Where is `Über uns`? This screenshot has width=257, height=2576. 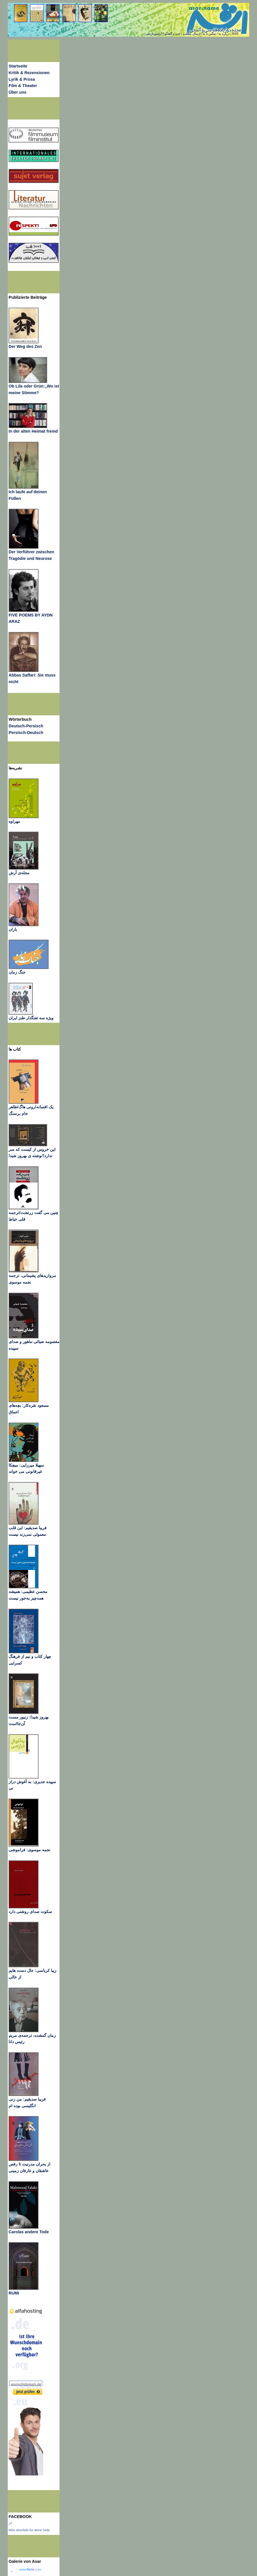 Über uns is located at coordinates (17, 92).